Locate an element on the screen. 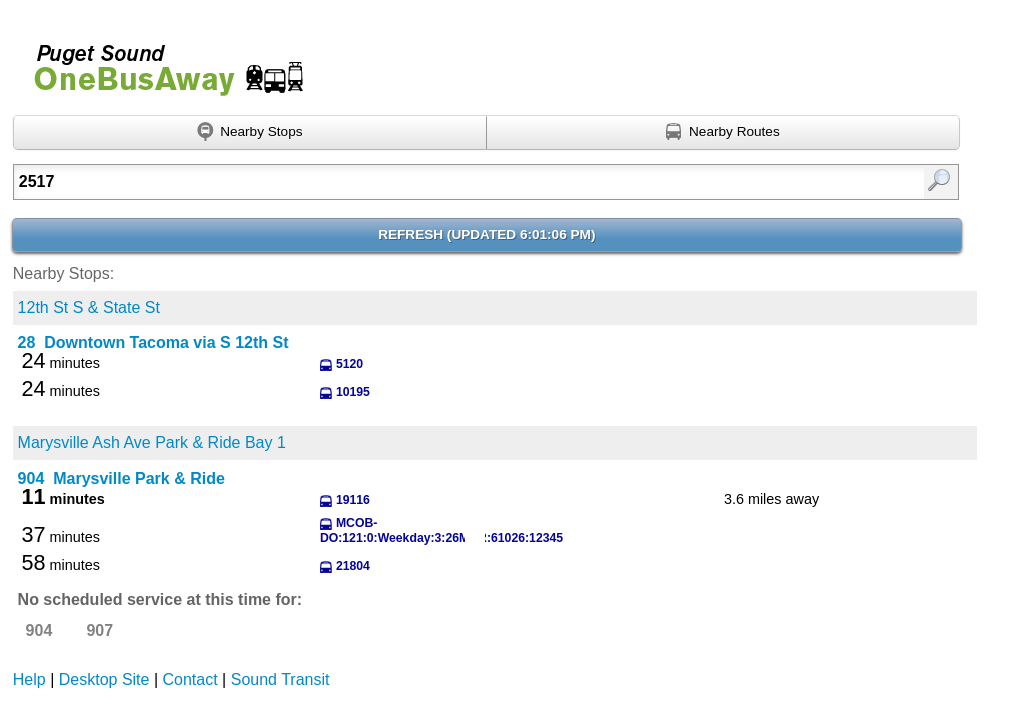 Image resolution: width=1030 pixels, height=720 pixels. 12th St S & State St is located at coordinates (89, 307).